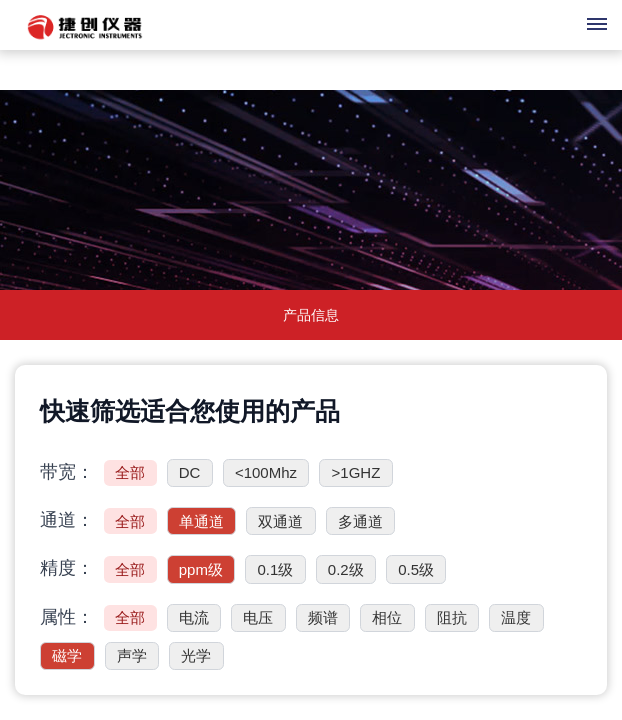 The width and height of the screenshot is (622, 720). I want to click on 精度：, so click(67, 568).